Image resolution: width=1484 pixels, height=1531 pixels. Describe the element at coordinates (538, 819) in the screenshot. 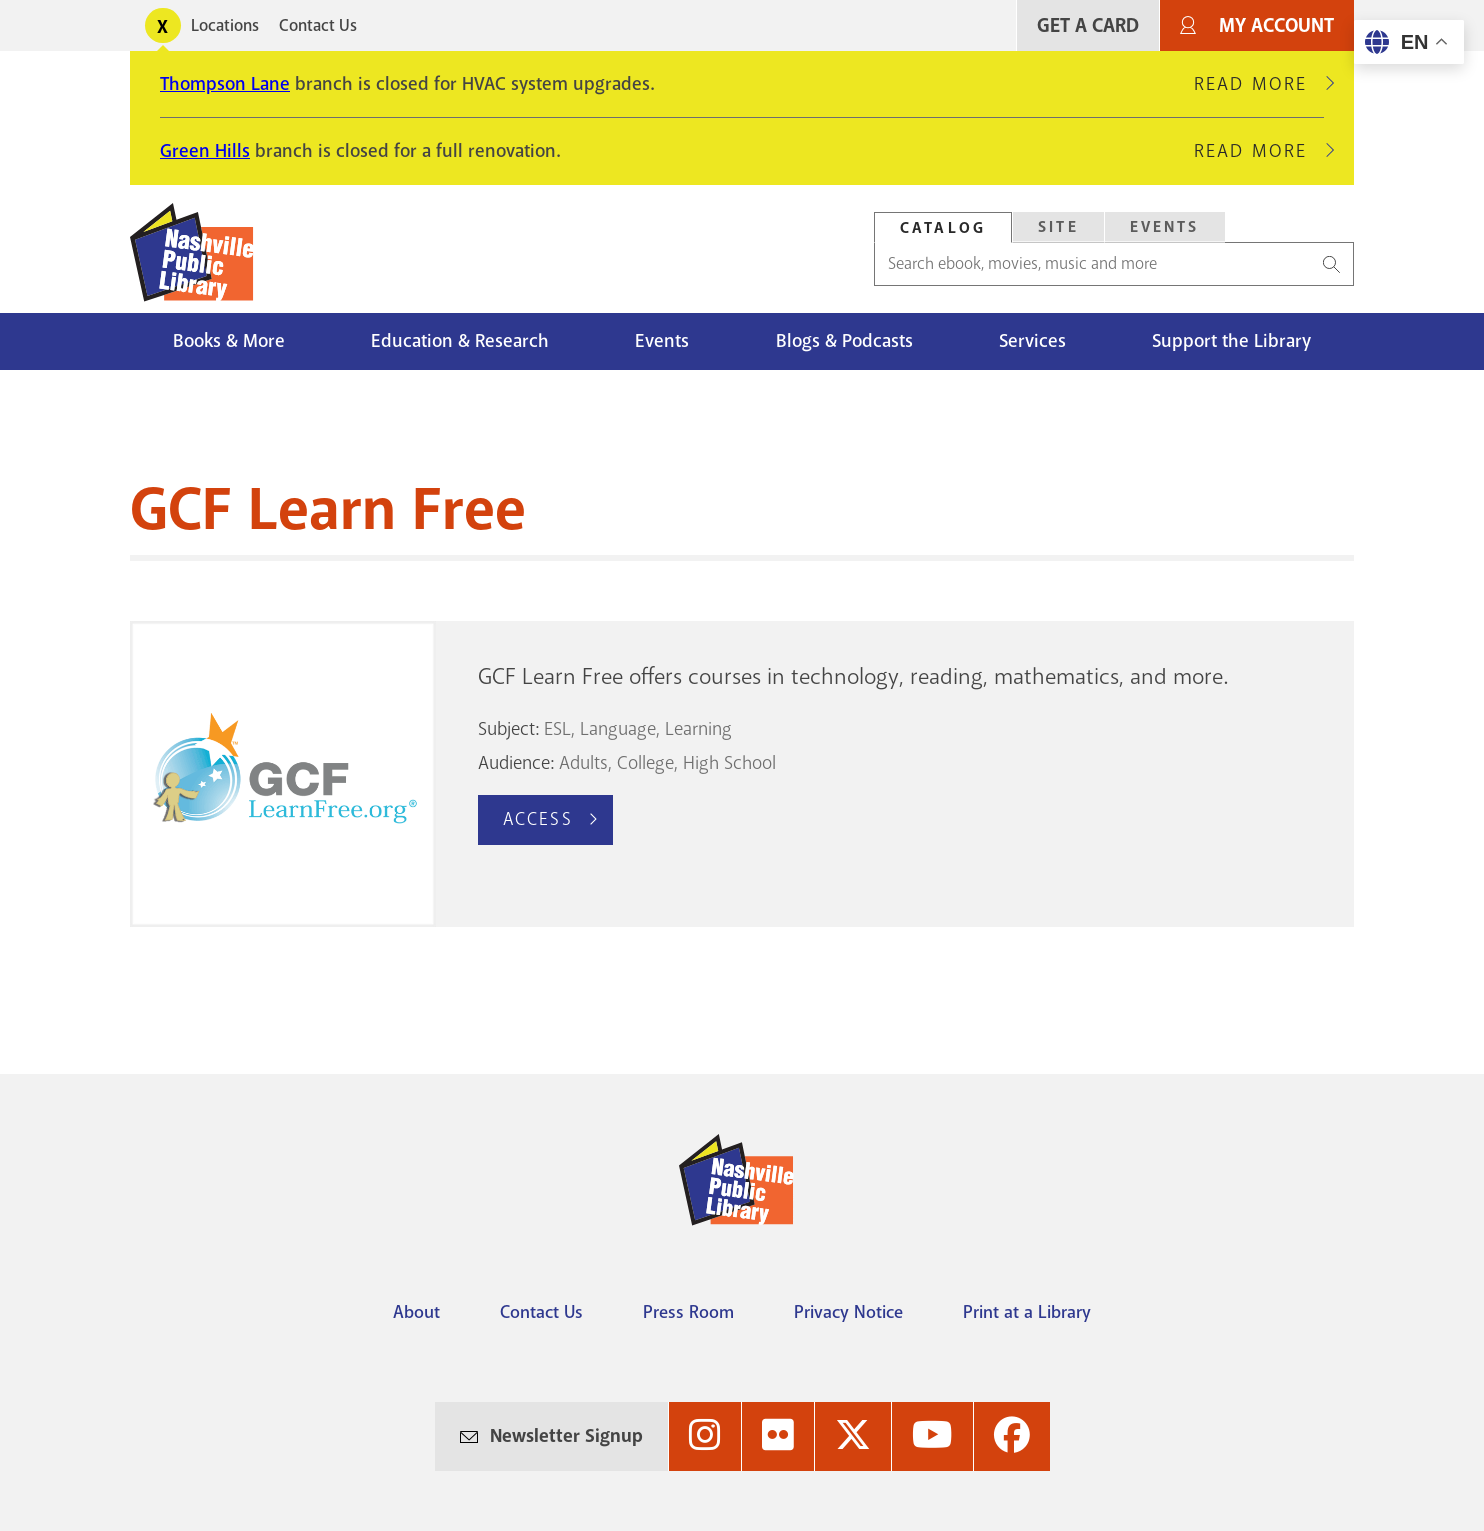

I see `Access` at that location.